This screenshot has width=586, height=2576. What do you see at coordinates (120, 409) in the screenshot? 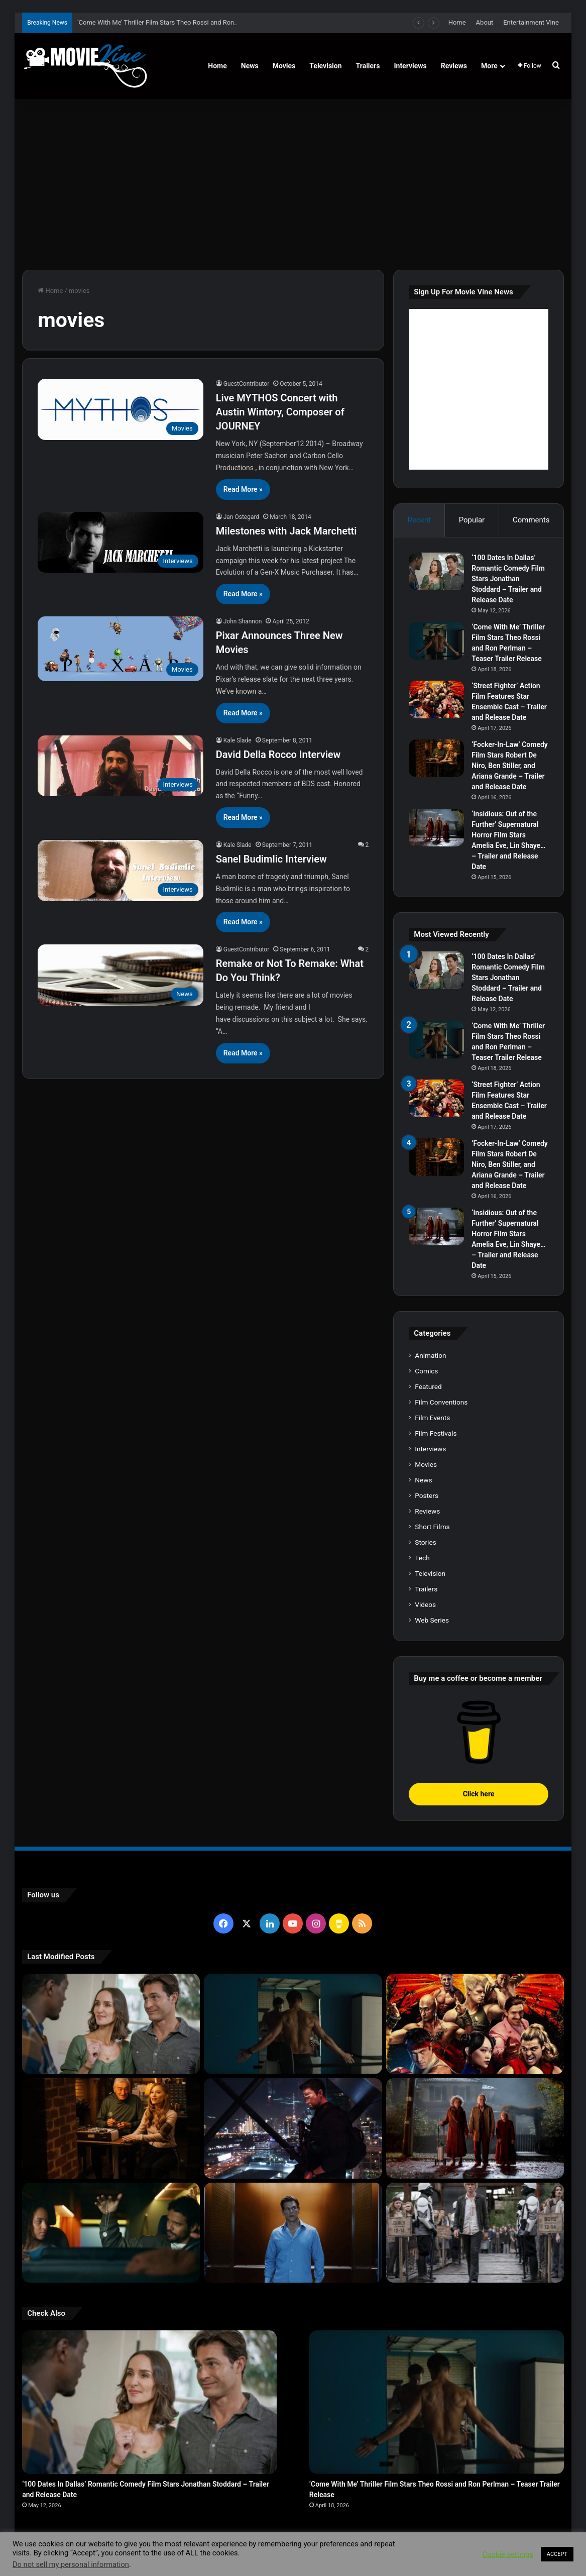
I see `[Live MYTHOS Concert with Austin Wintory, Composer of JOURNEY]` at bounding box center [120, 409].